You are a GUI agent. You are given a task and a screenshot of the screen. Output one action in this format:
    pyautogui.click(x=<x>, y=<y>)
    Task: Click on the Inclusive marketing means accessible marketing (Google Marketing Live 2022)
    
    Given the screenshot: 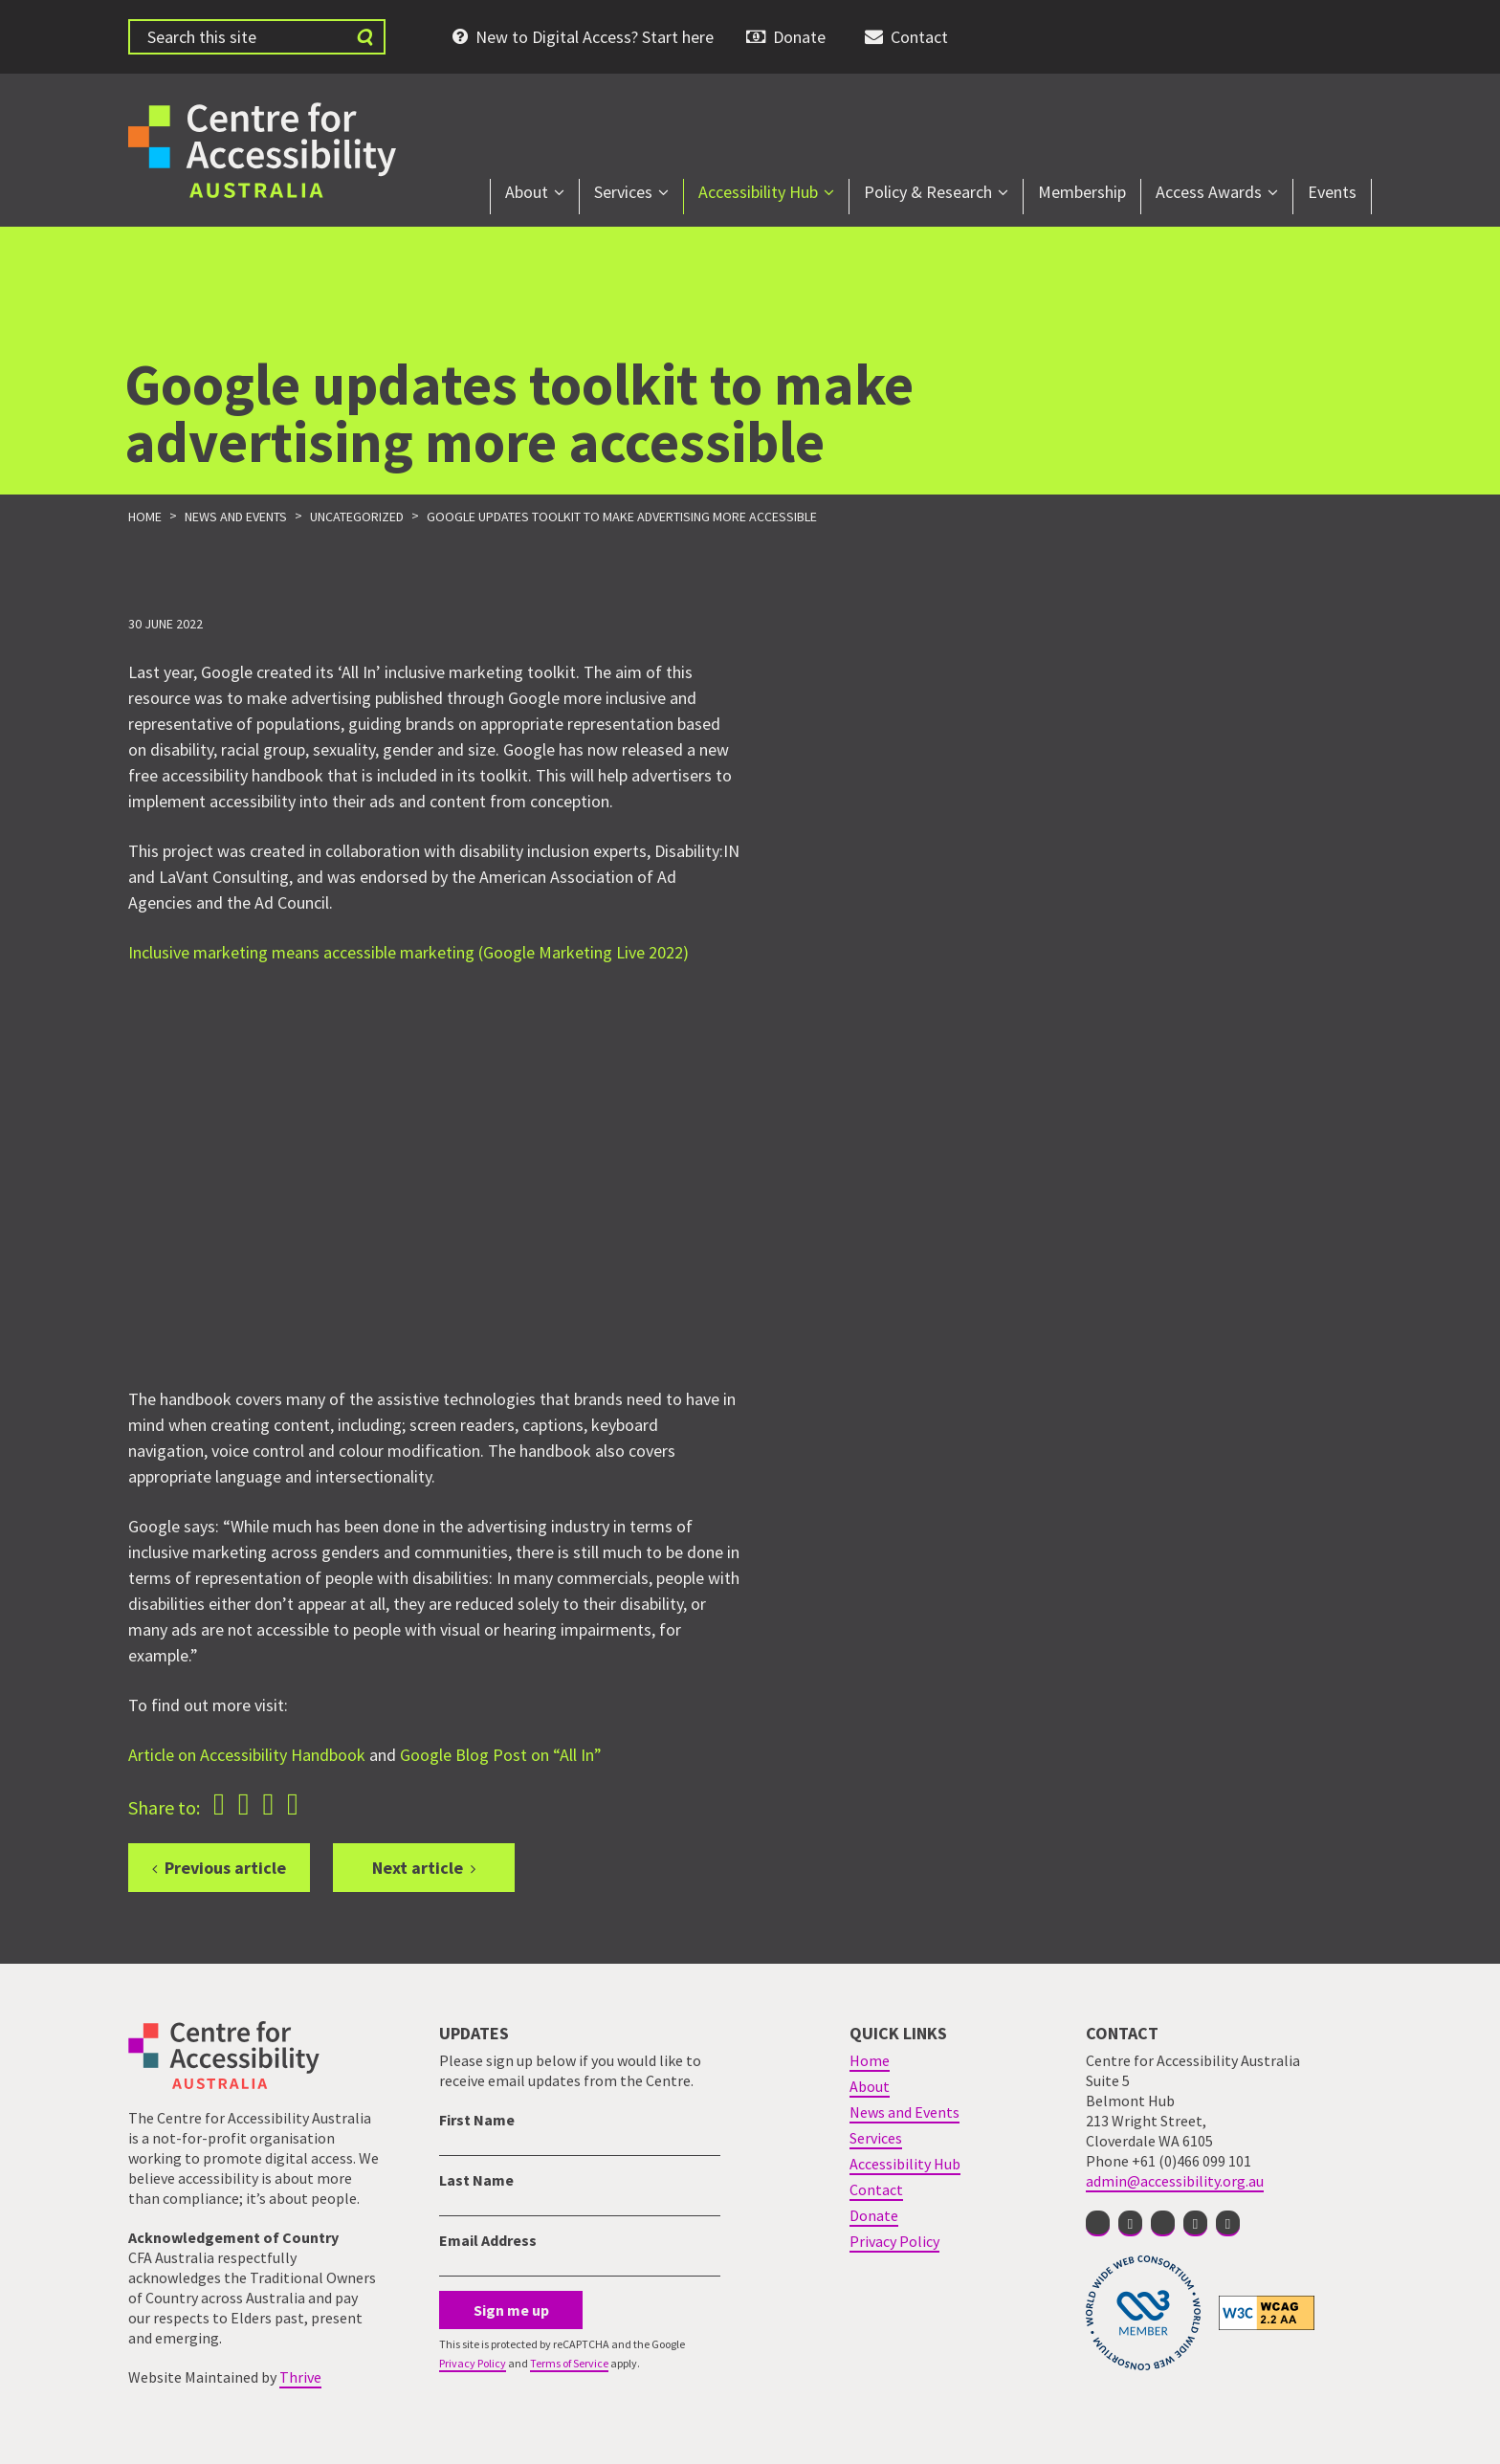 What is the action you would take?
    pyautogui.click(x=408, y=952)
    